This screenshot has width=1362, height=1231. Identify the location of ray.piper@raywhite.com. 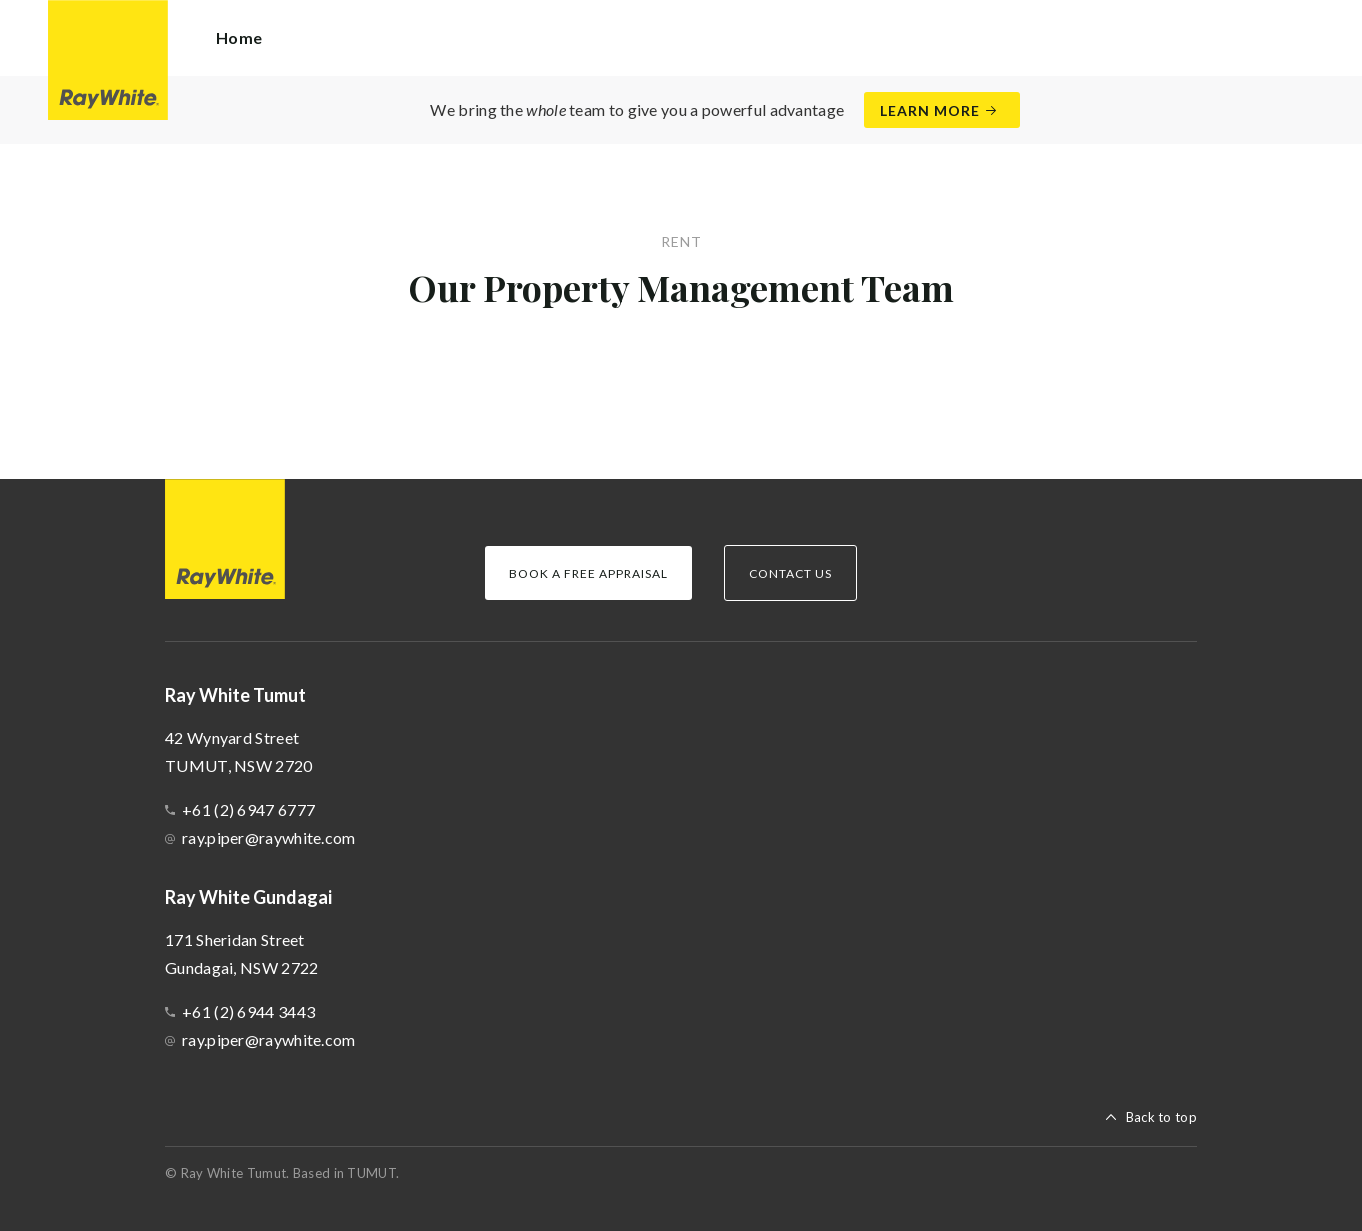
(269, 837).